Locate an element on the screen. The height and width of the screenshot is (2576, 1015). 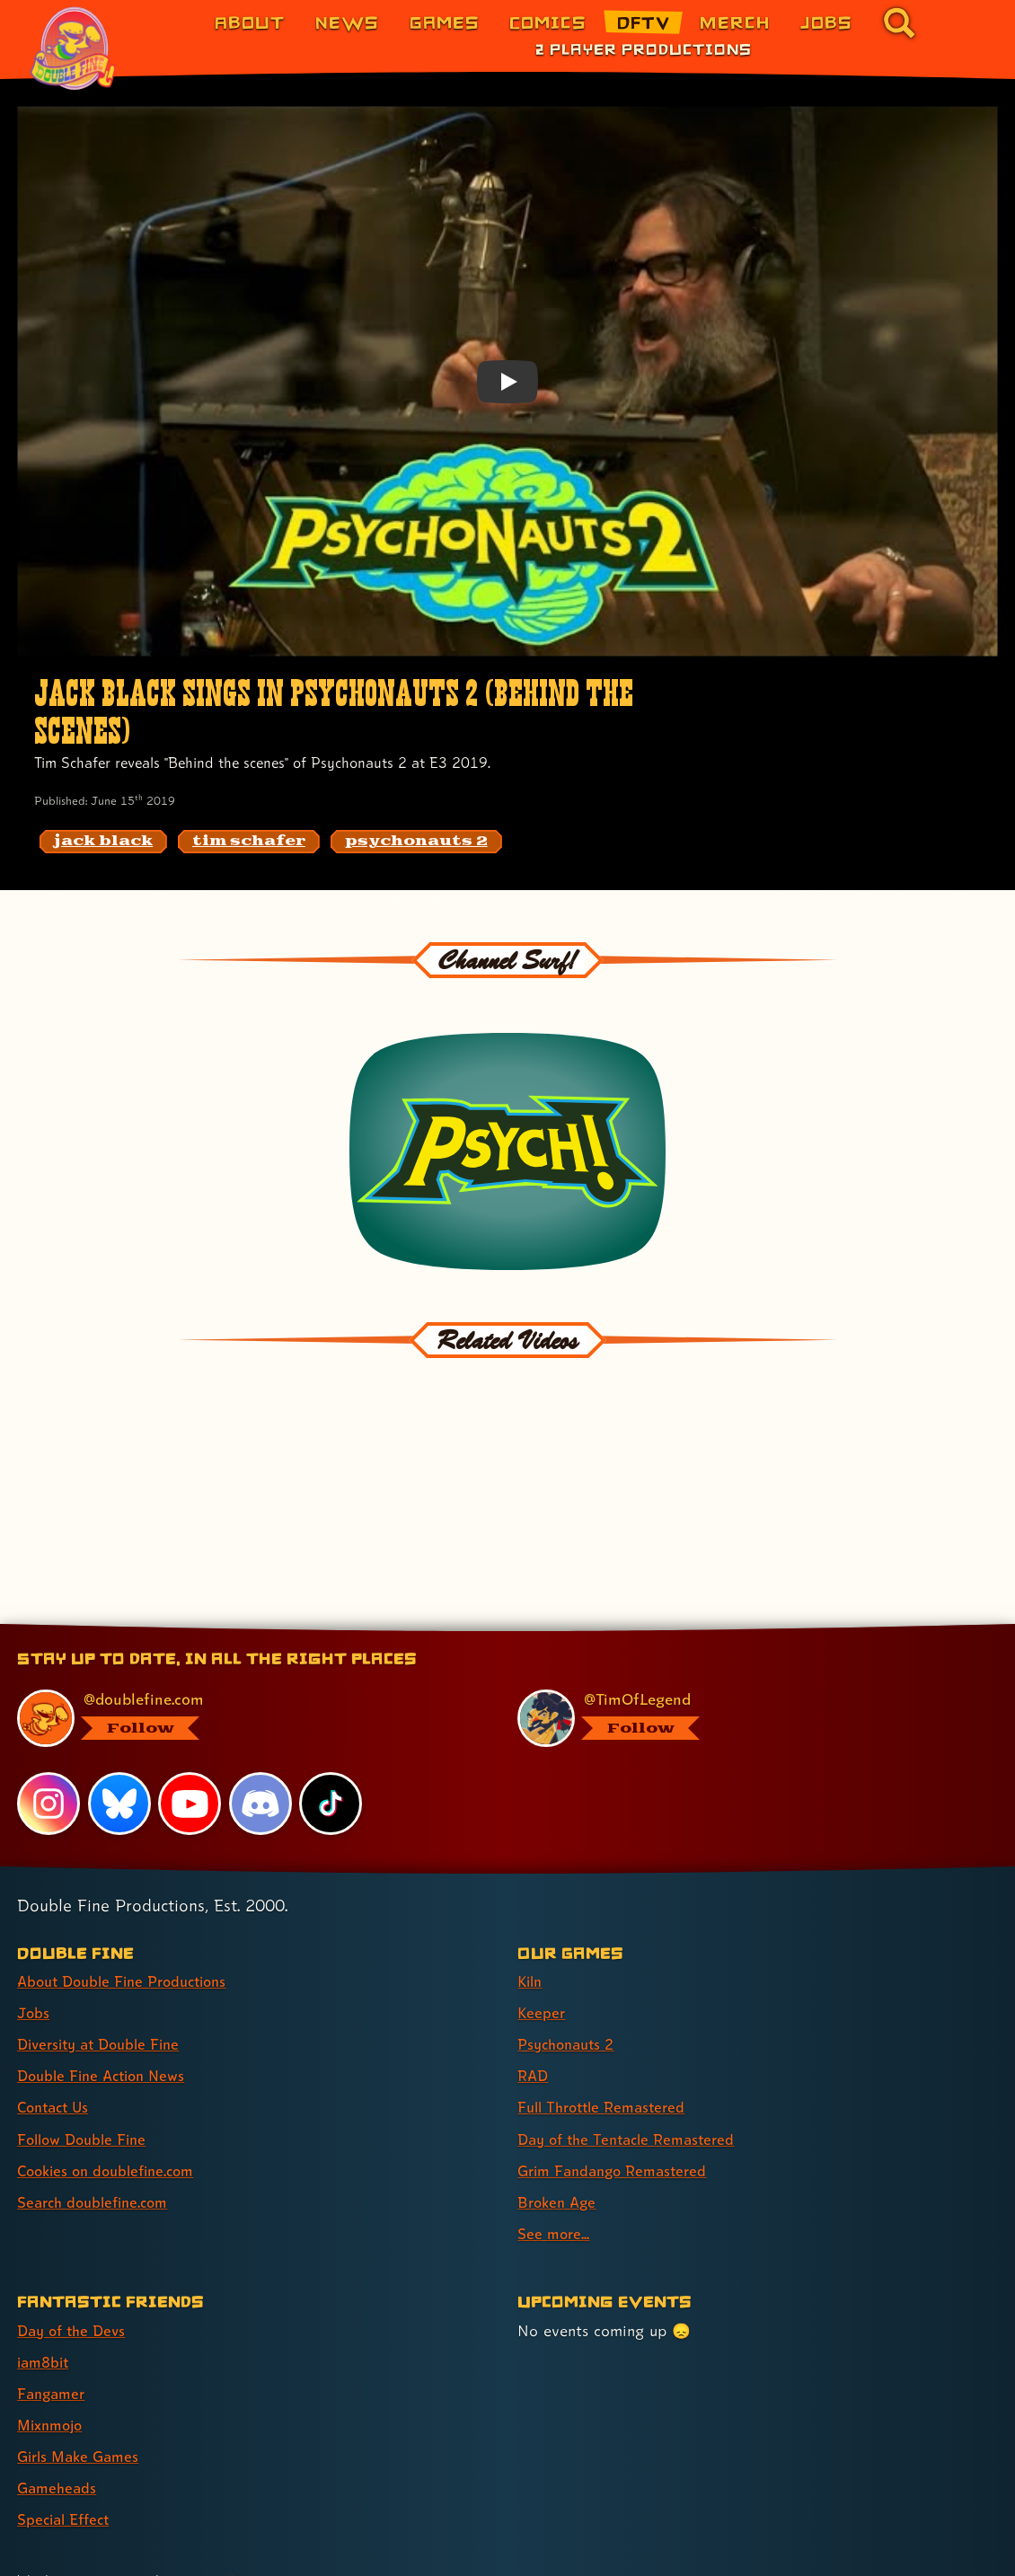
Gameheads [Gameheads (link 6 of 7 )] is located at coordinates (59, 2413).